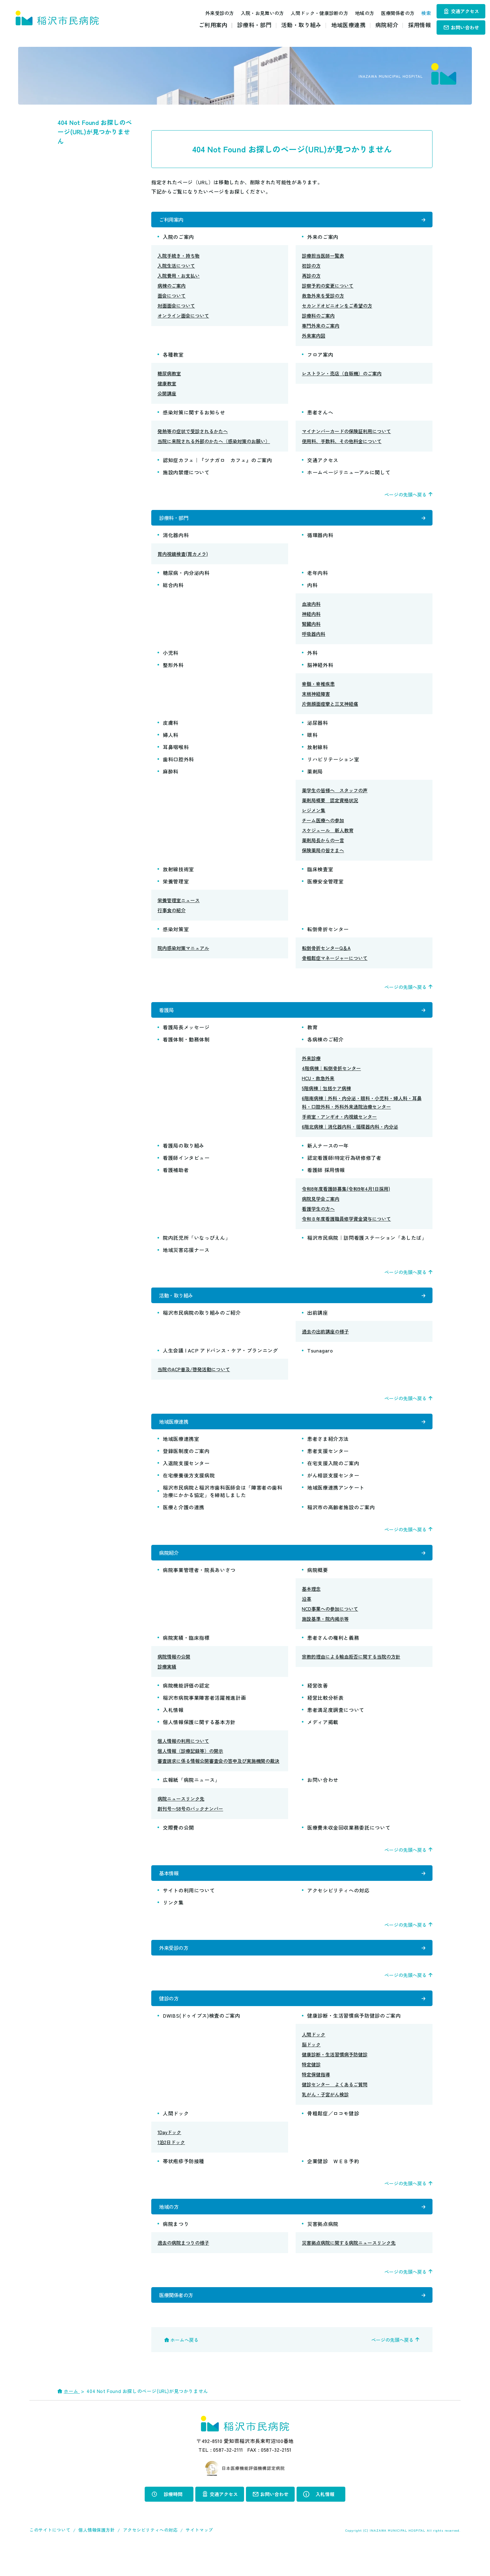 The width and height of the screenshot is (490, 2576). I want to click on 院内託児所「いなっぴえん」, so click(196, 1245).